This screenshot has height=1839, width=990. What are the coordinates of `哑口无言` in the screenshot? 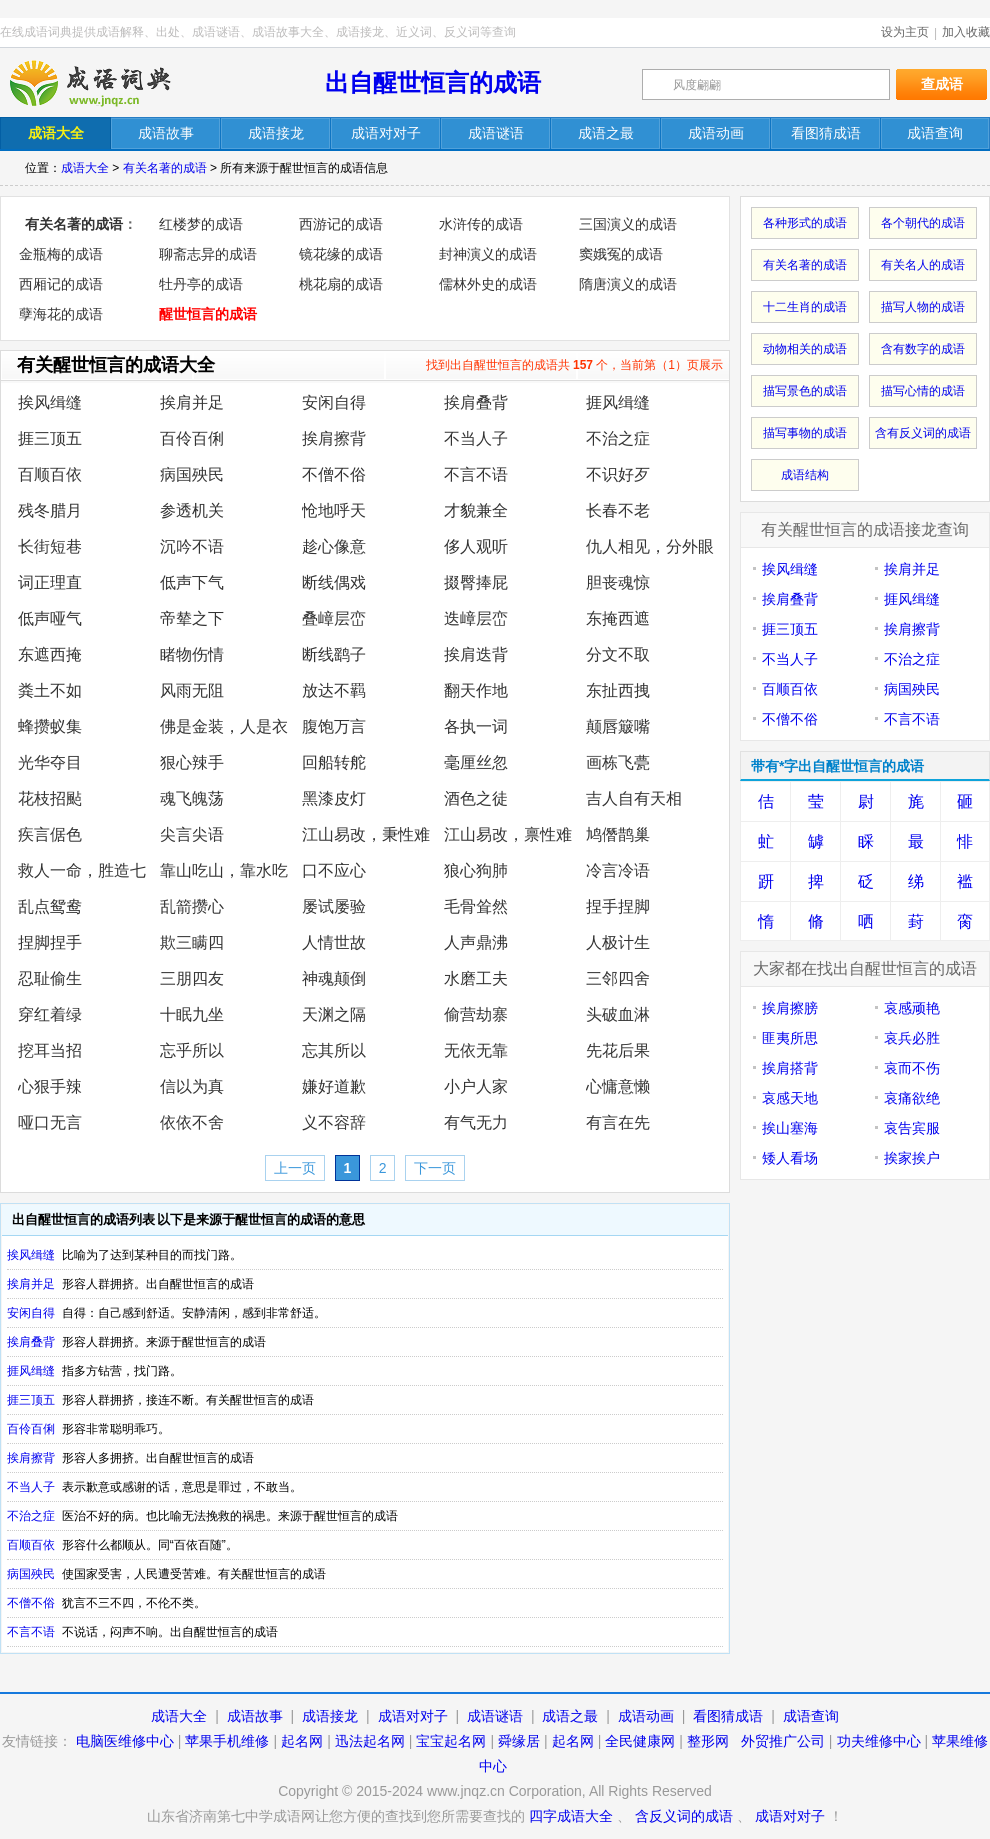 It's located at (50, 1122).